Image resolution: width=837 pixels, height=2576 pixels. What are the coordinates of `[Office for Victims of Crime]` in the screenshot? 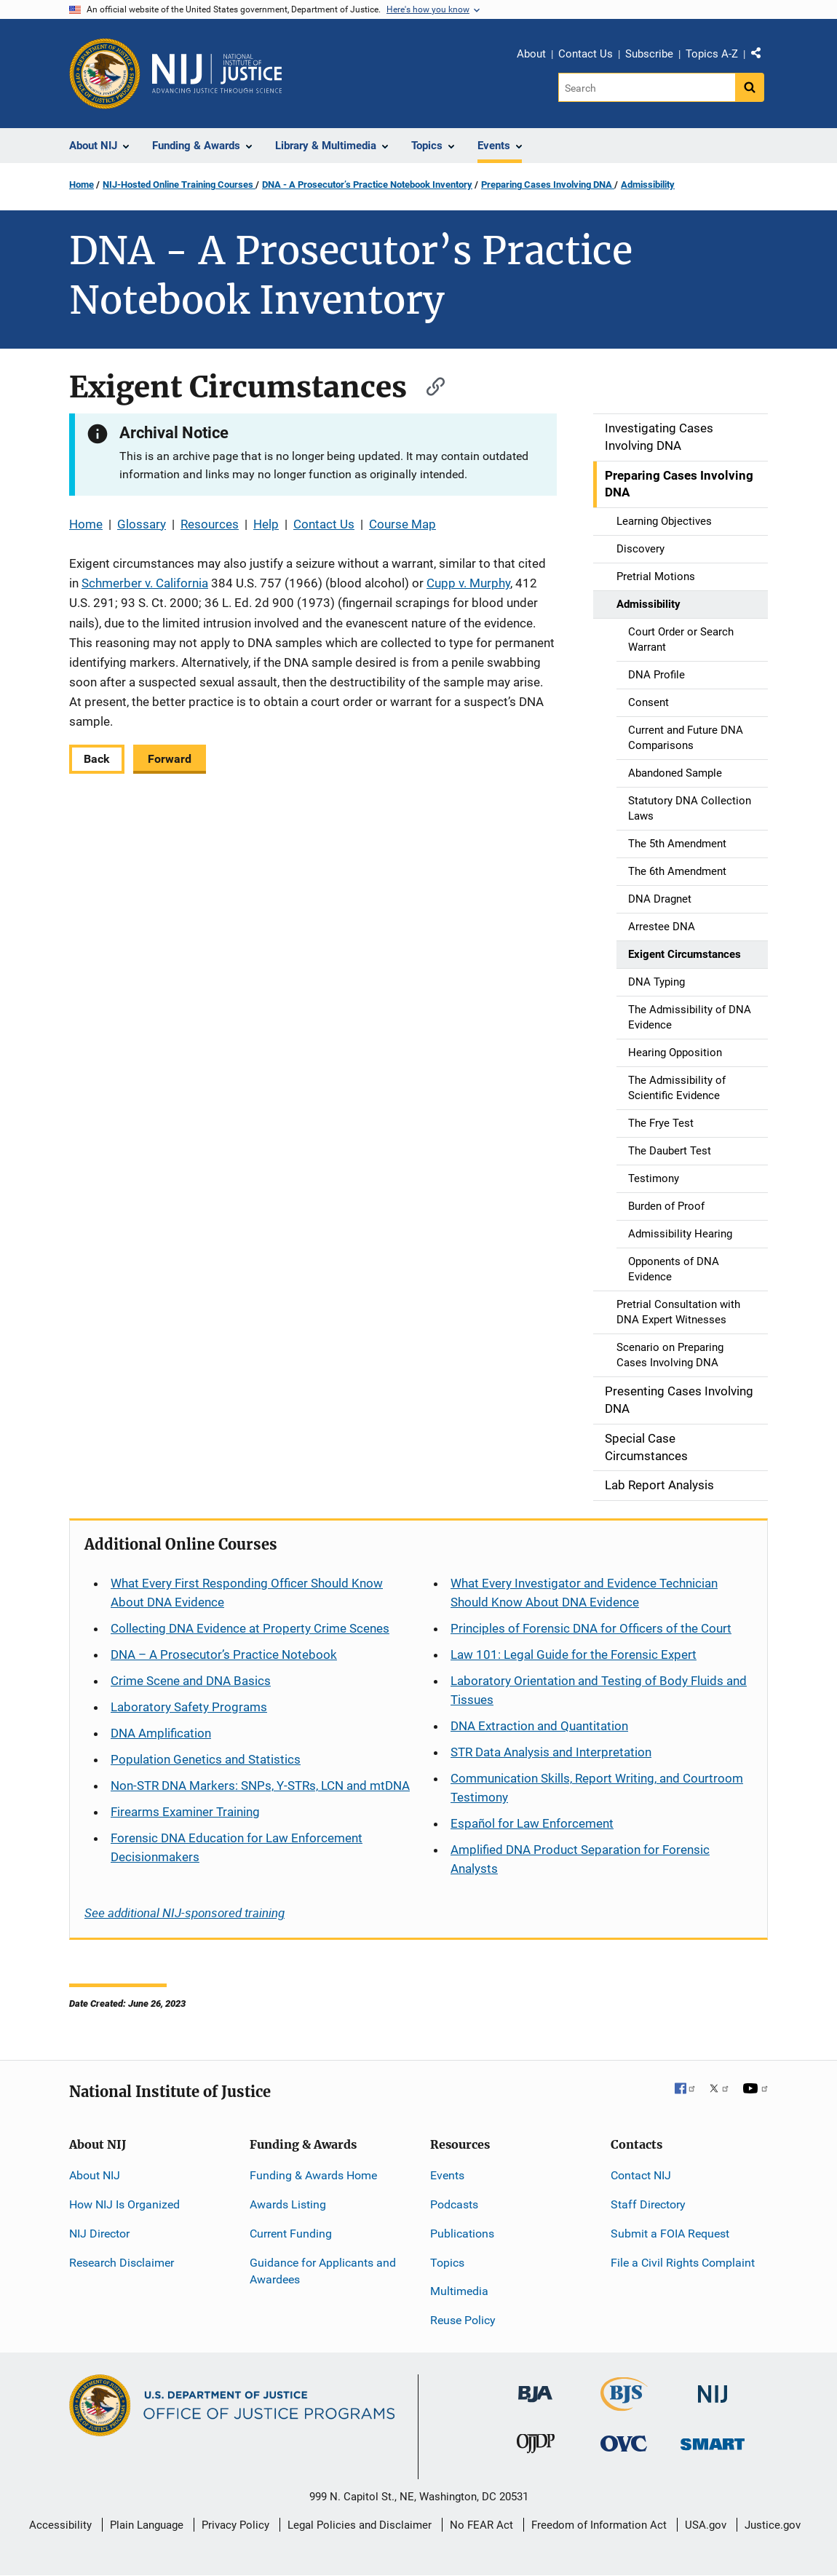 It's located at (623, 2443).